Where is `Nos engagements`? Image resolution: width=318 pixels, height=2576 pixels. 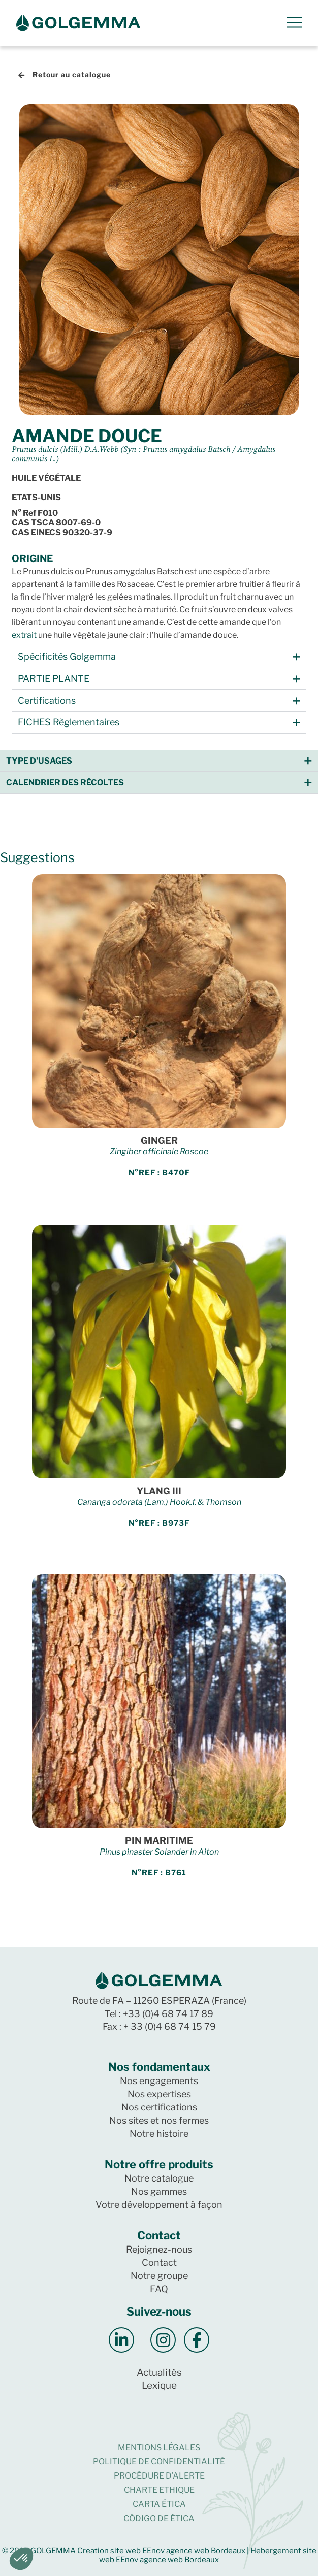 Nos engagements is located at coordinates (159, 2080).